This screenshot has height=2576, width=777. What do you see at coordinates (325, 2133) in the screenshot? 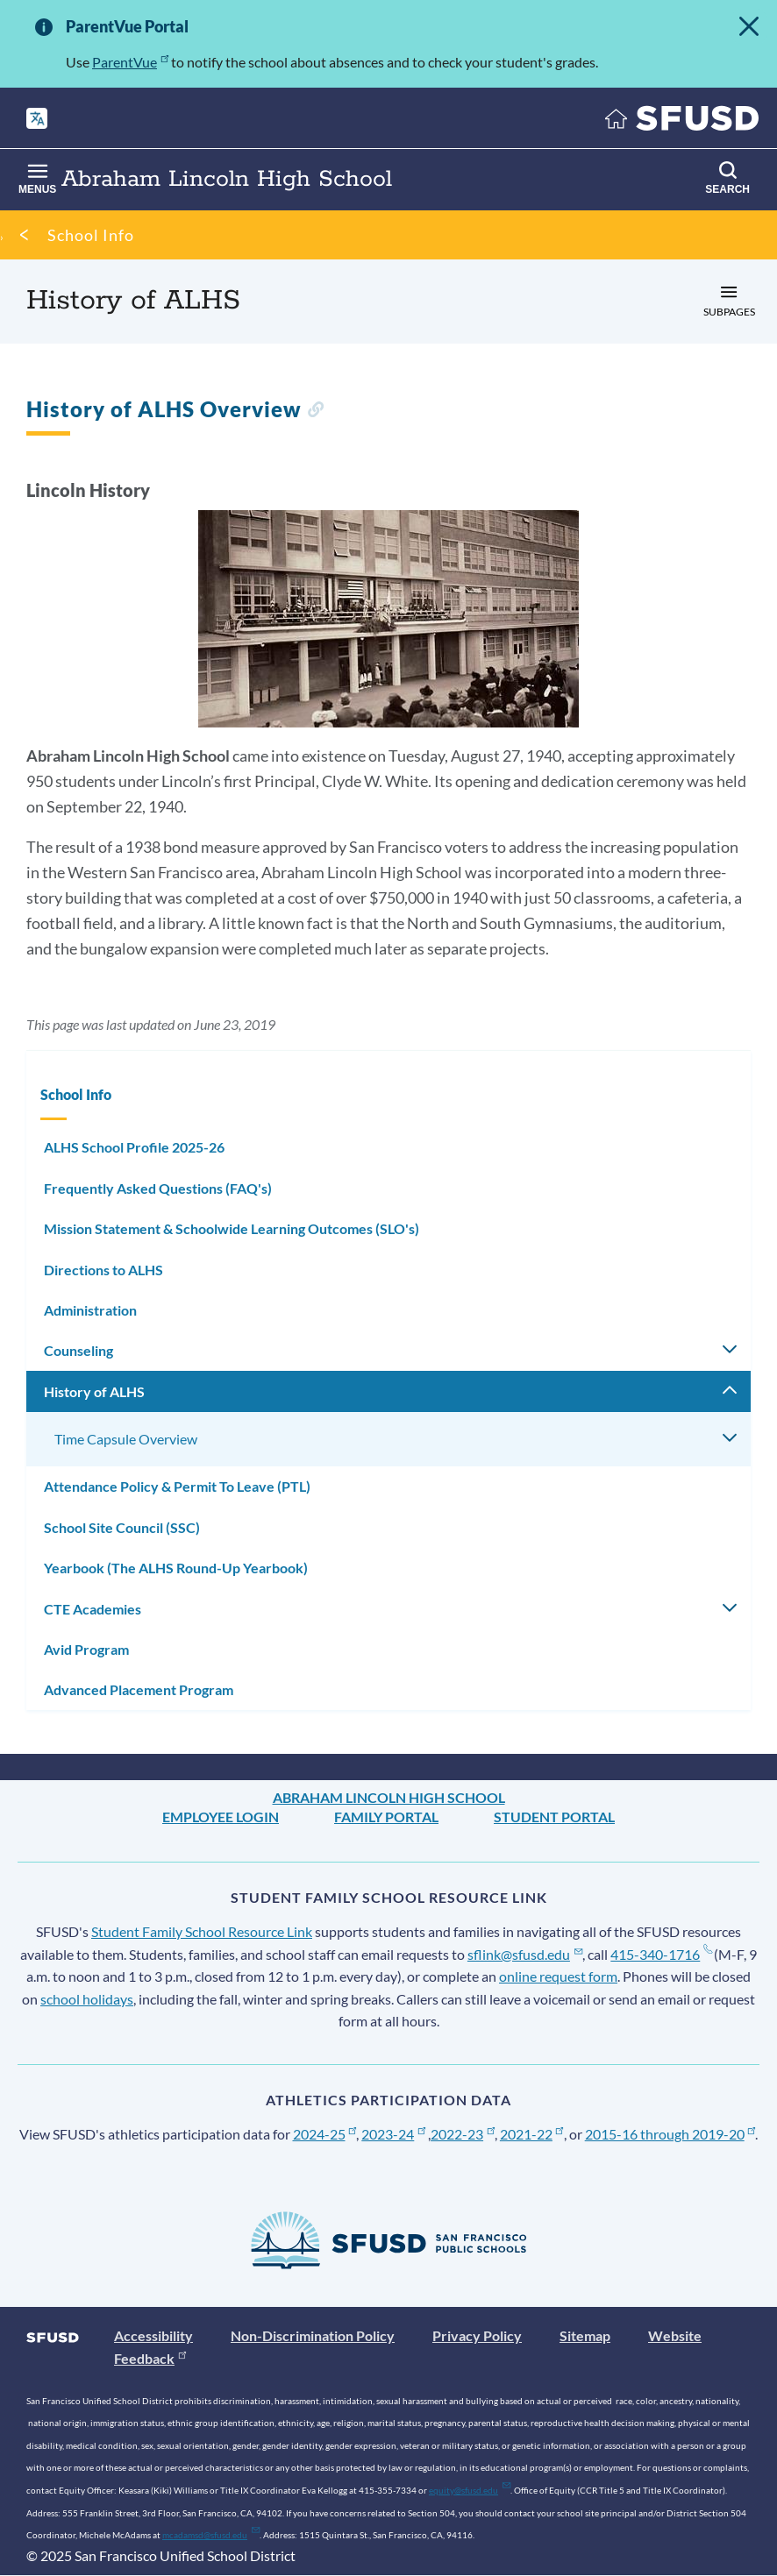
I see `2024-25` at bounding box center [325, 2133].